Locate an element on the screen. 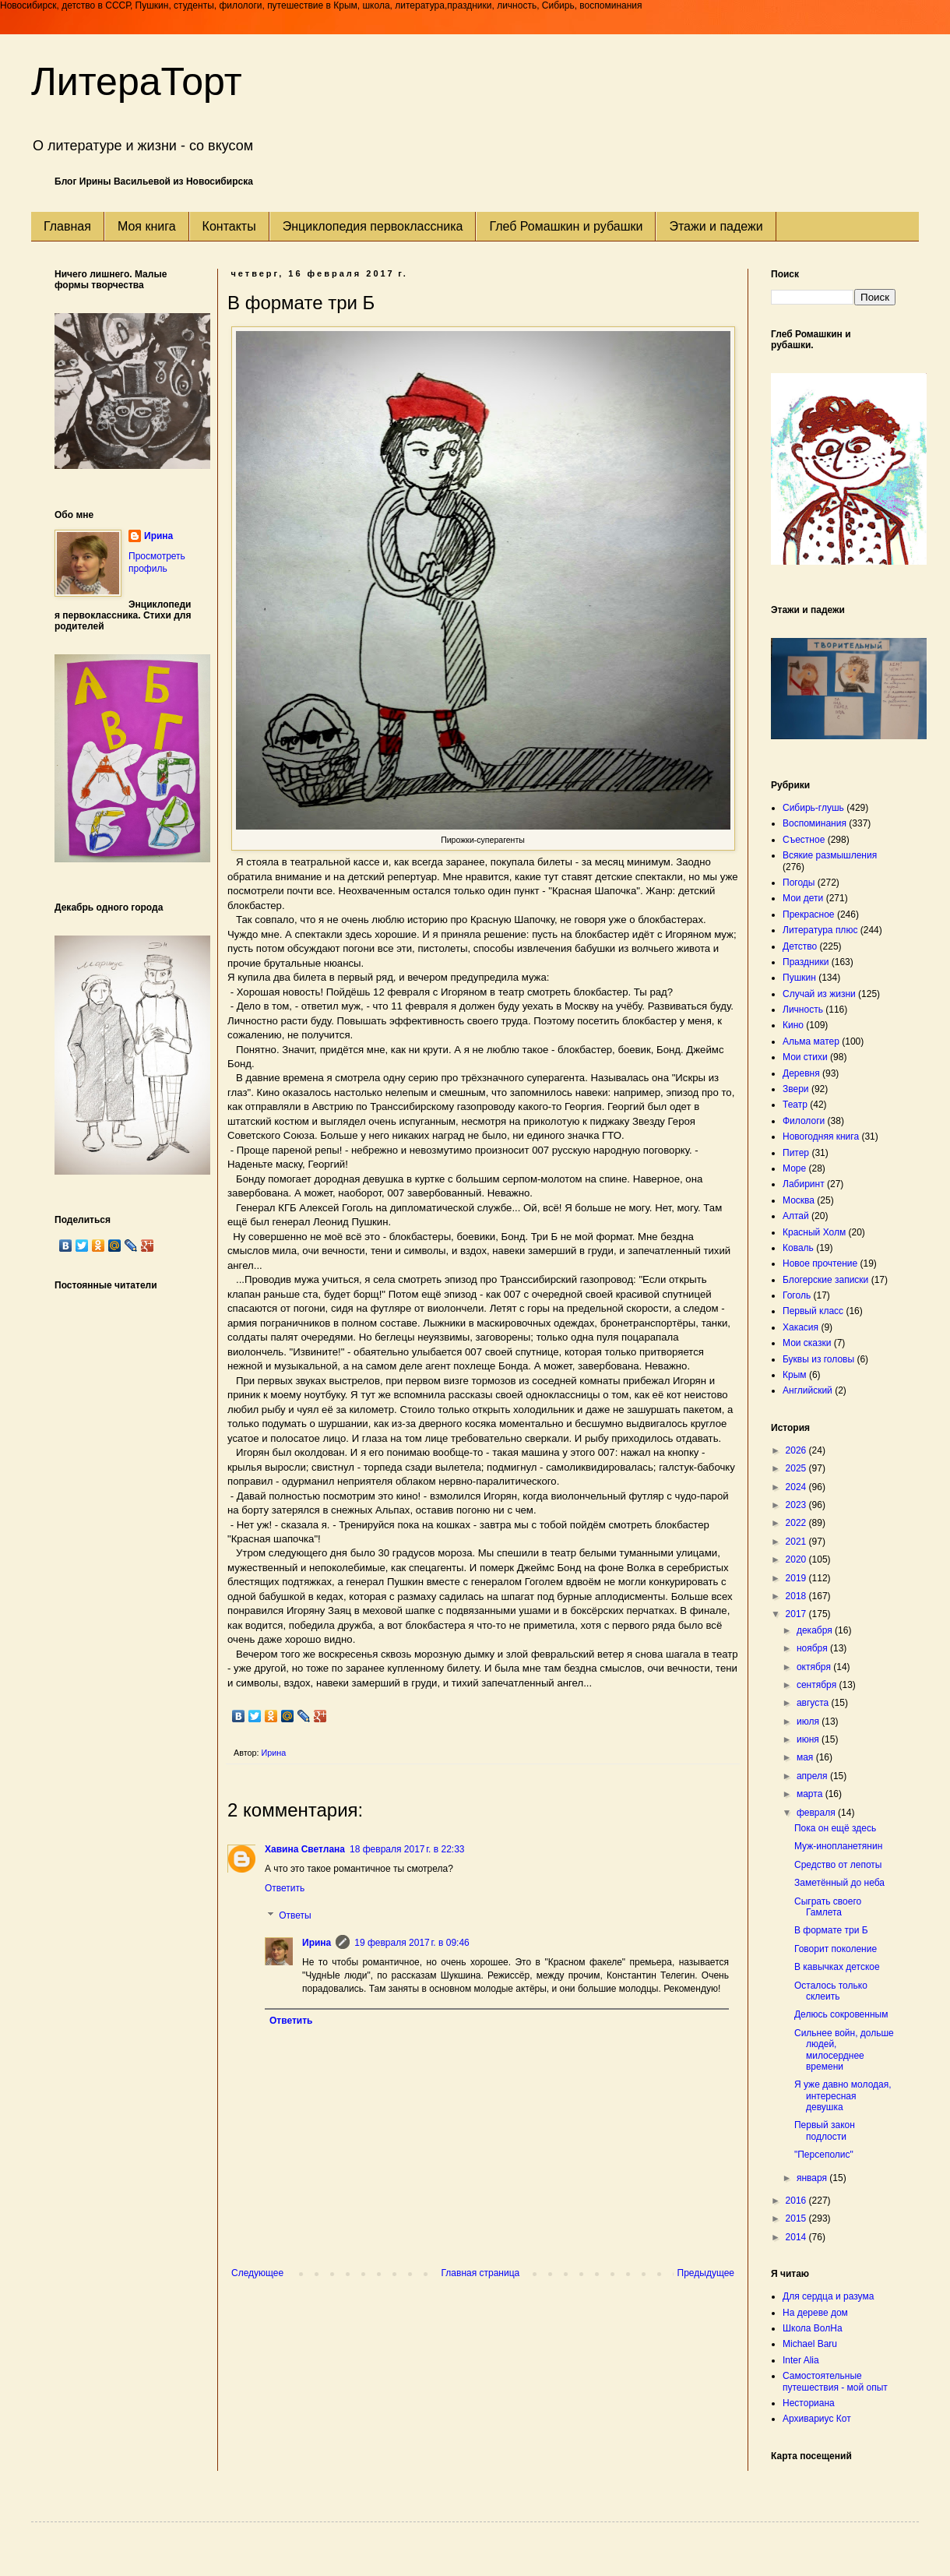 This screenshot has width=950, height=2576. Всякие размышления is located at coordinates (830, 855).